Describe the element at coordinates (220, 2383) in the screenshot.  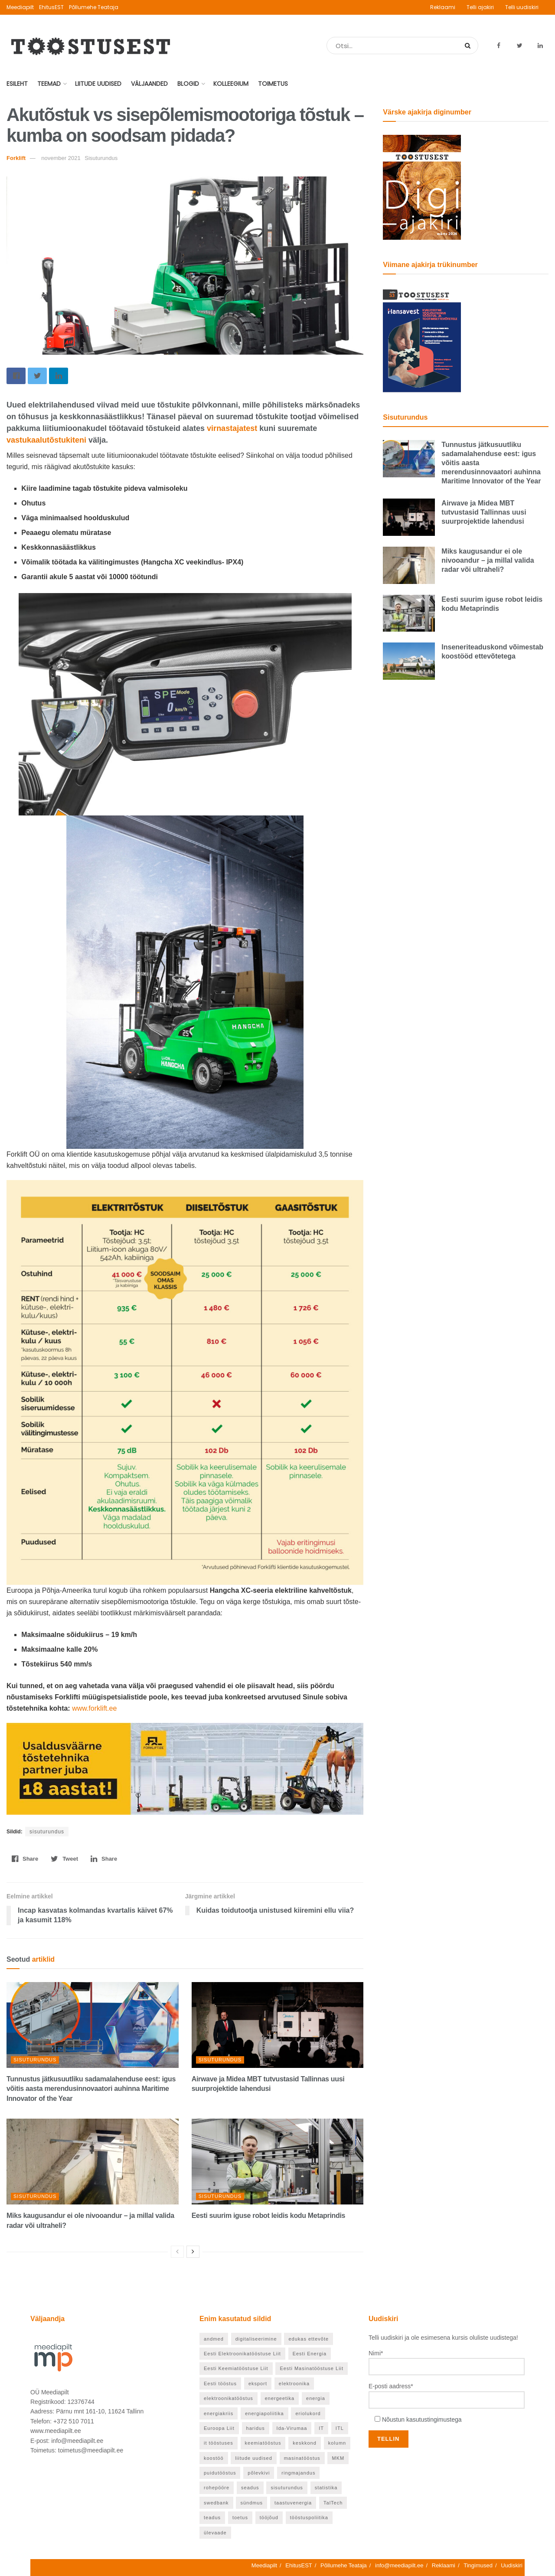
I see `Eesti tööstus [Eesti tööstus (177 elementi)]` at that location.